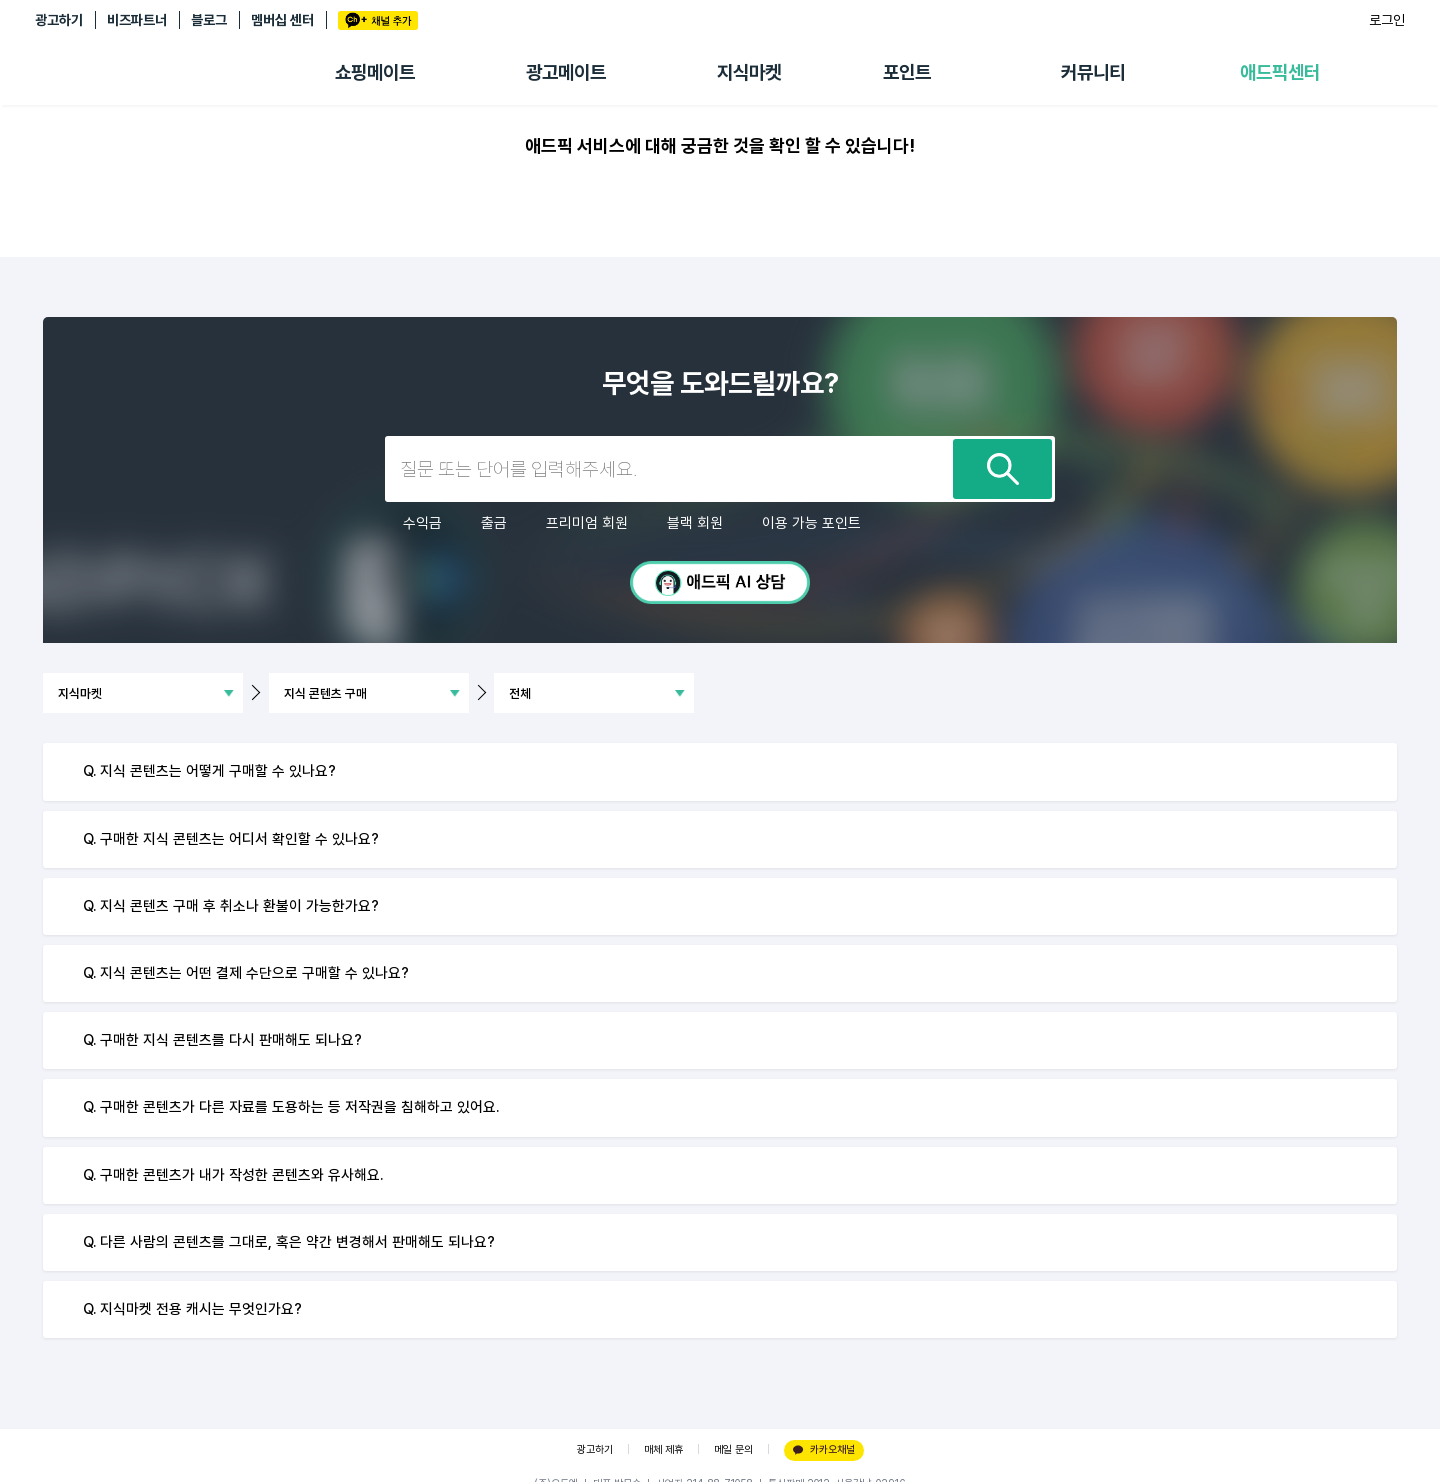  I want to click on 광고하기, so click(59, 20).